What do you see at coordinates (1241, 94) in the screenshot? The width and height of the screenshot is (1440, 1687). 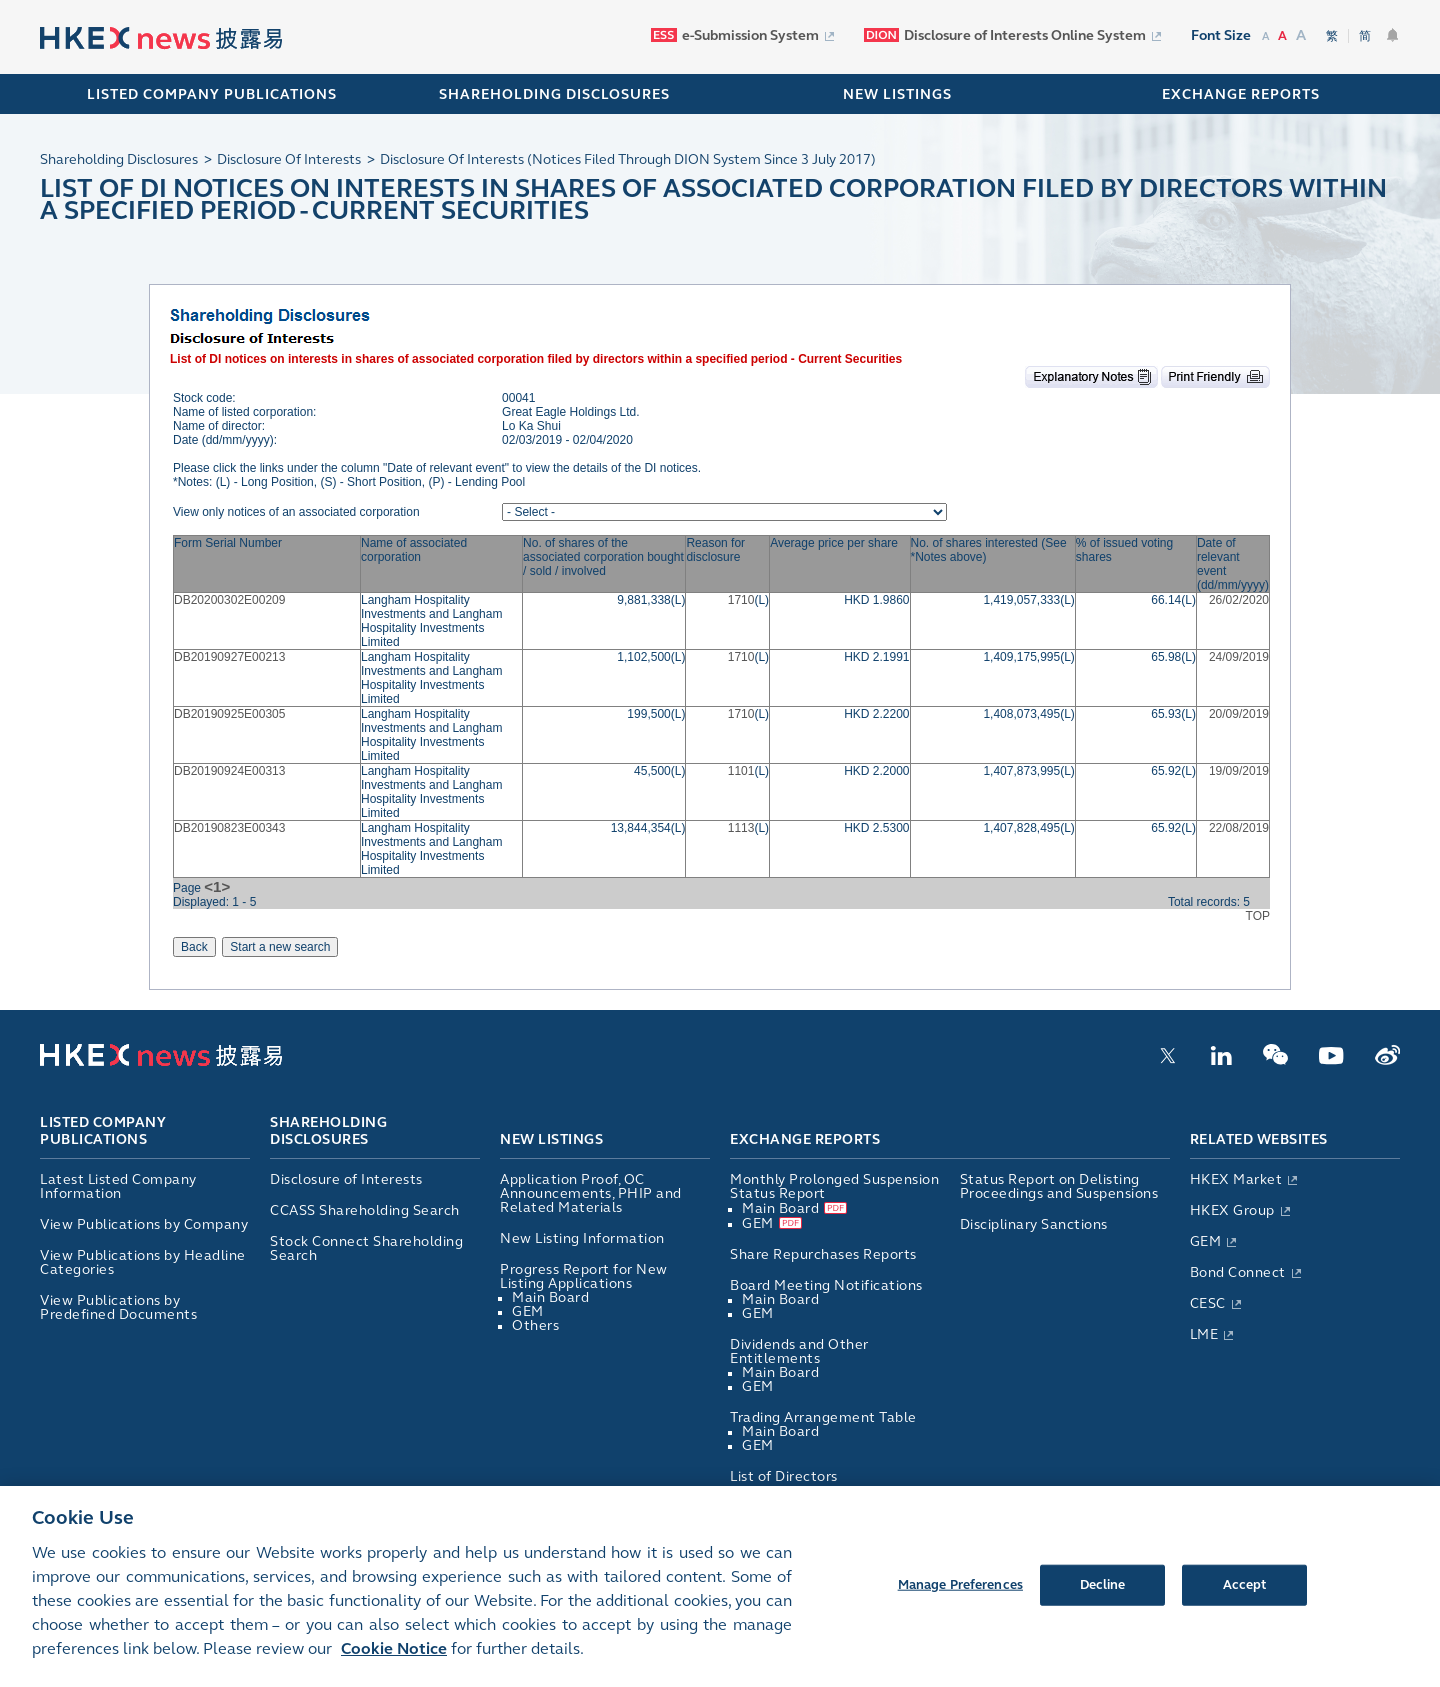 I see `EXCHANGE REPORTS` at bounding box center [1241, 94].